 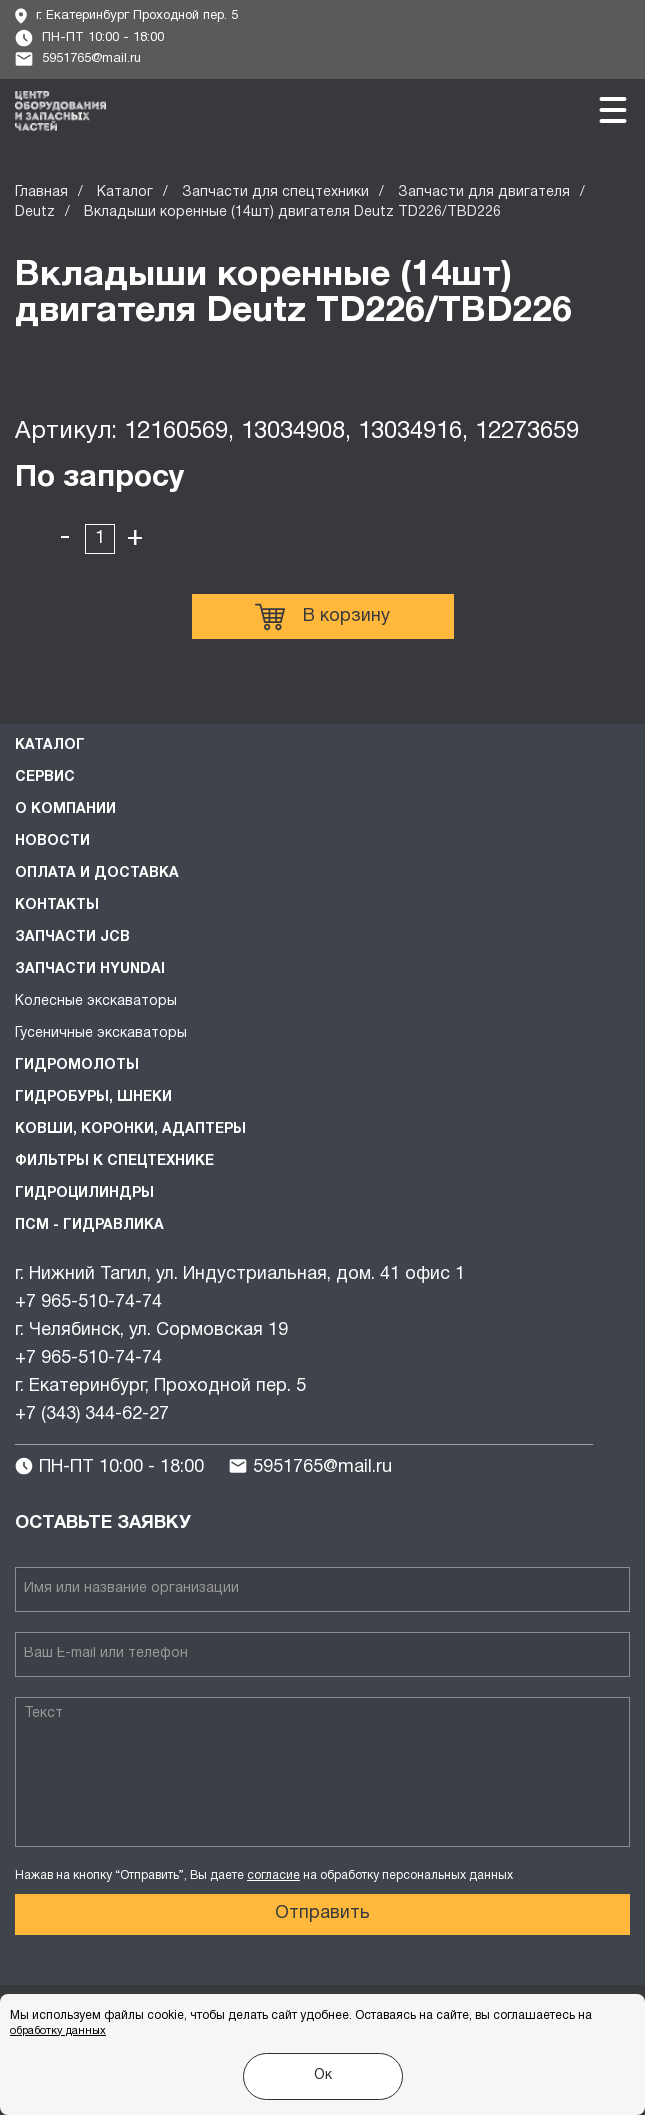 I want to click on Каталог, so click(x=125, y=192).